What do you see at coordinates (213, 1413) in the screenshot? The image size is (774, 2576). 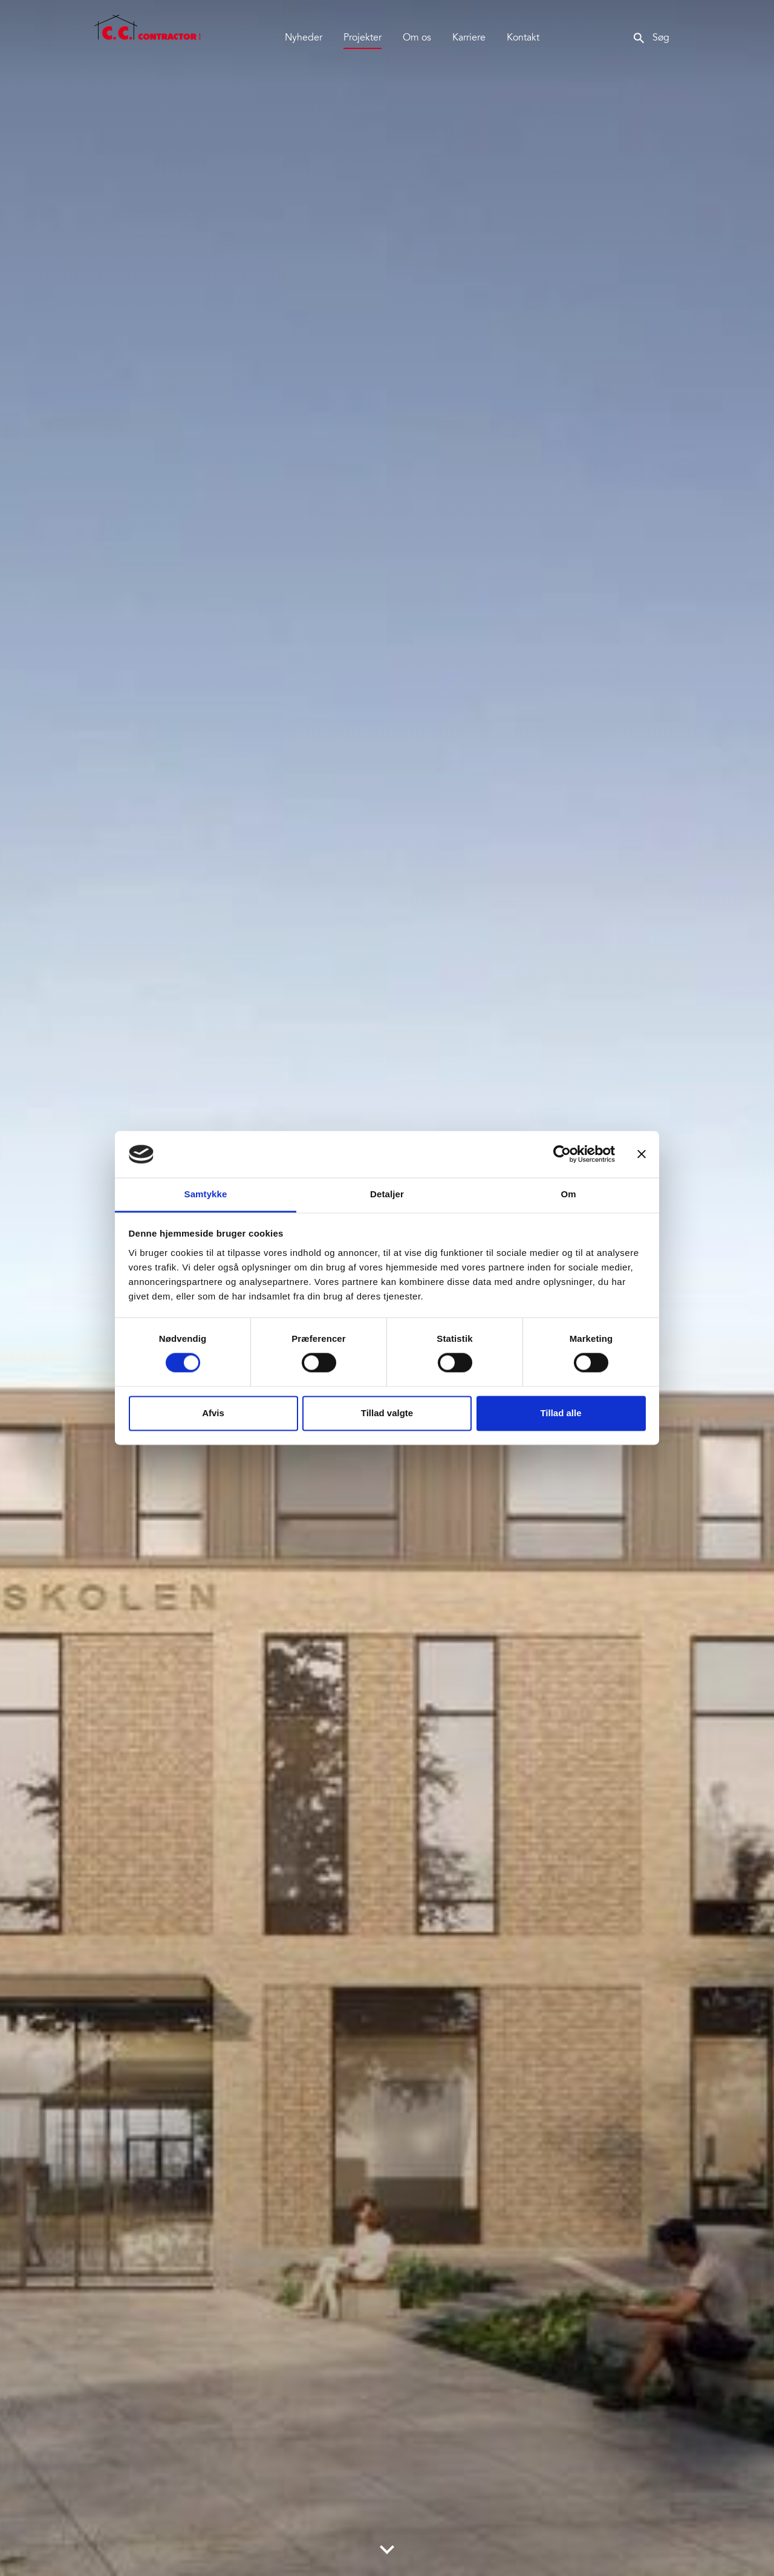 I see `Afvis` at bounding box center [213, 1413].